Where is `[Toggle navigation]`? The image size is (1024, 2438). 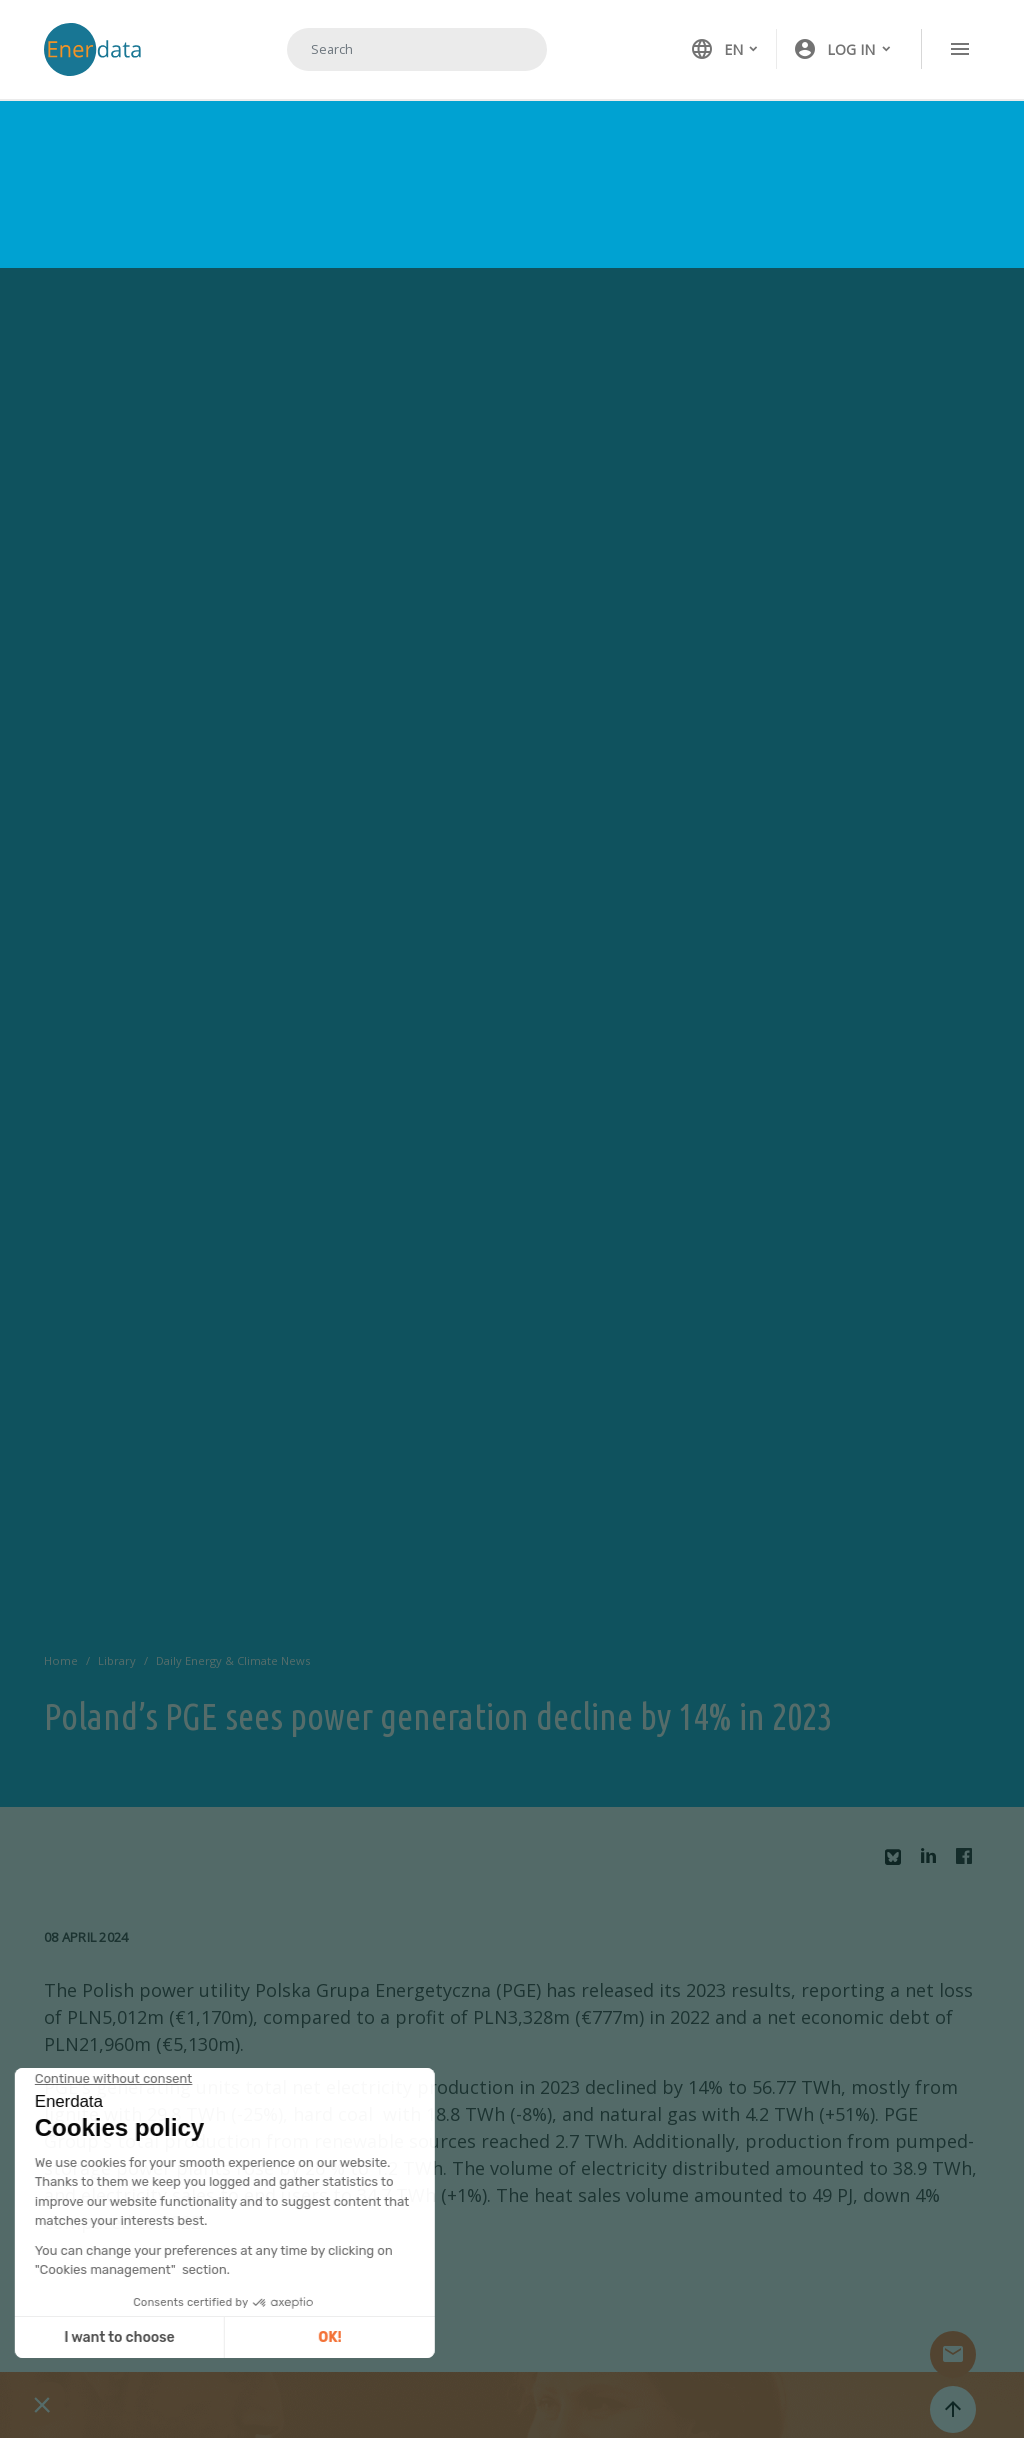 [Toggle navigation] is located at coordinates (960, 49).